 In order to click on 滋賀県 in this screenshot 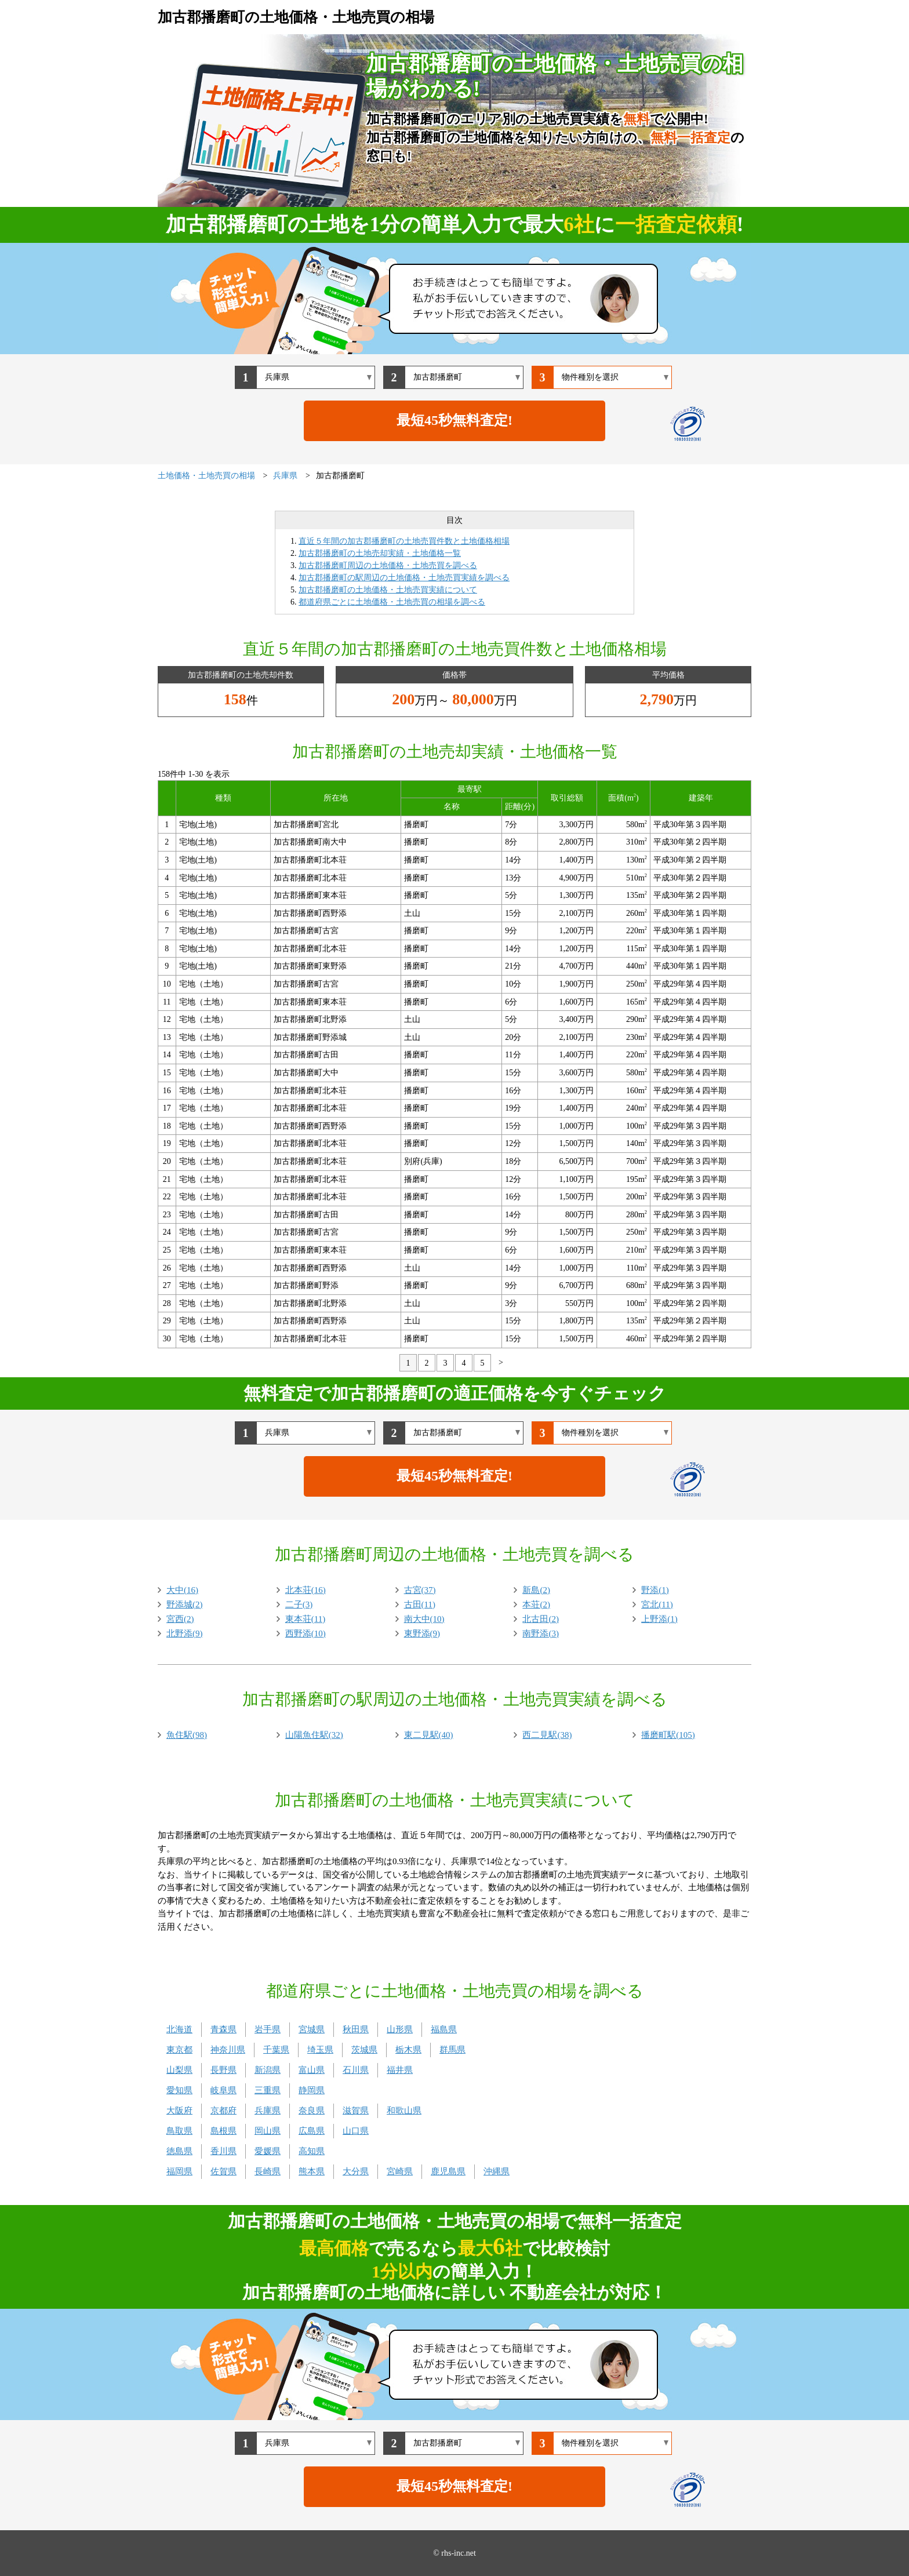, I will do `click(356, 2110)`.